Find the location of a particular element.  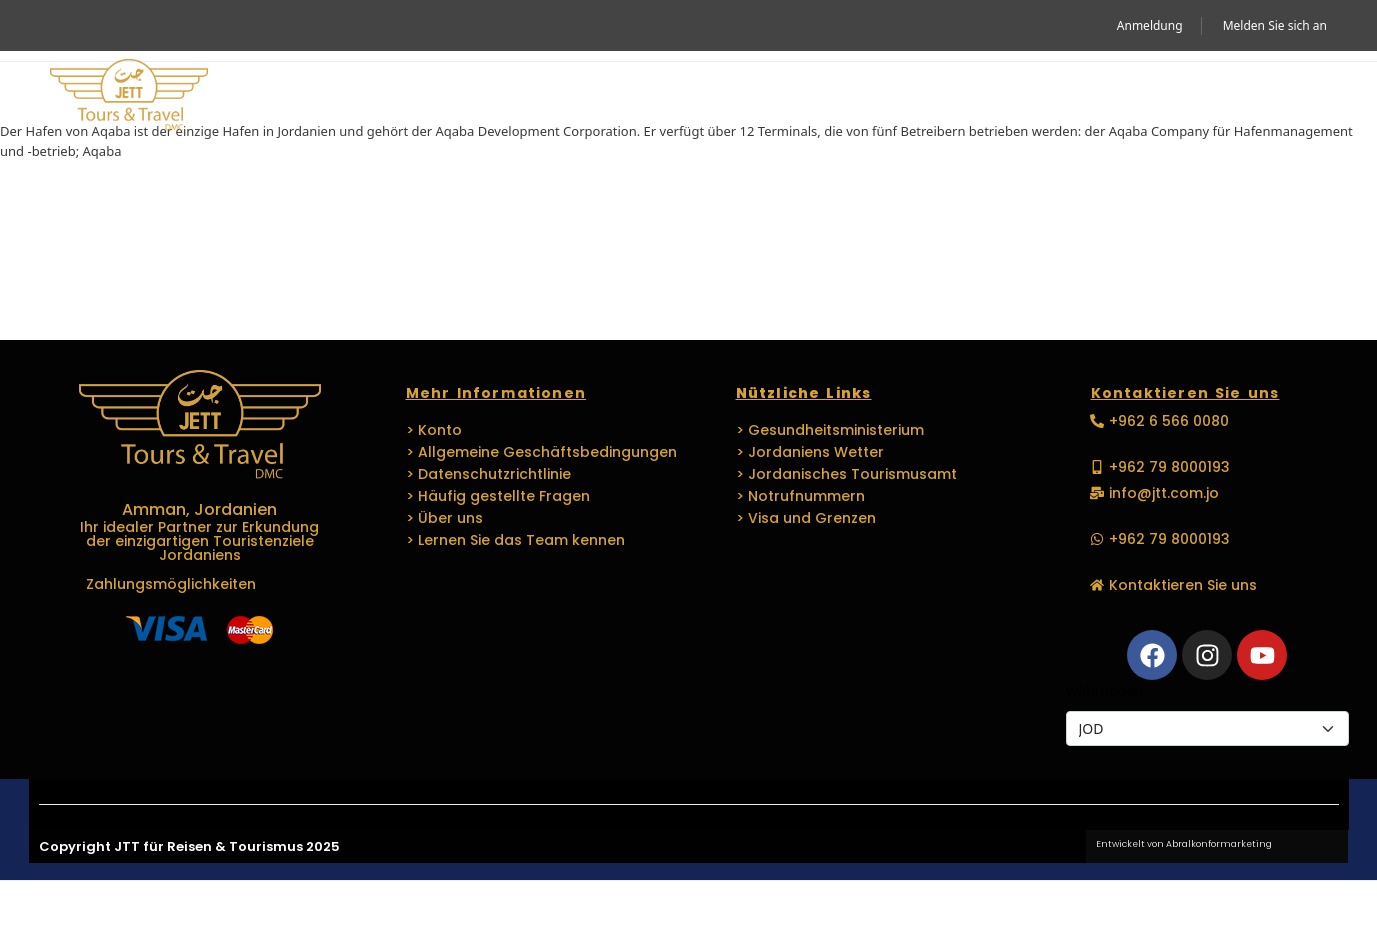

> Über uns is located at coordinates (444, 518).